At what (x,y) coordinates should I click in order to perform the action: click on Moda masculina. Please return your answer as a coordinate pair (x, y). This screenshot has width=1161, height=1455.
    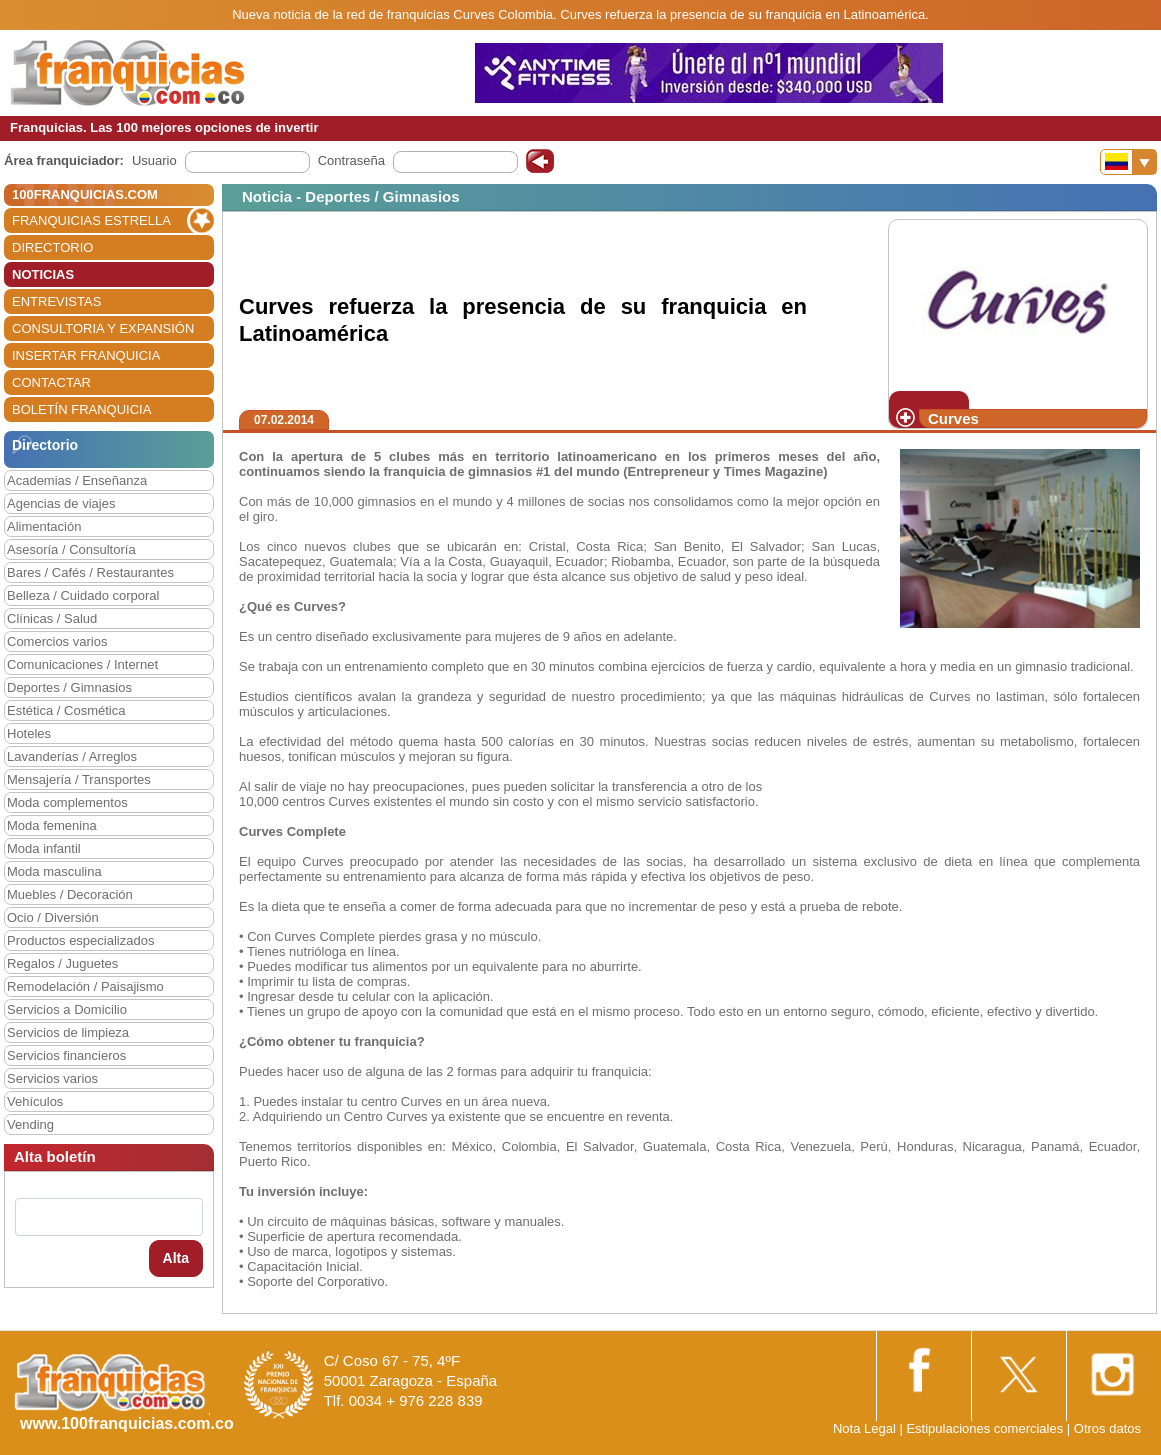
    Looking at the image, I should click on (54, 871).